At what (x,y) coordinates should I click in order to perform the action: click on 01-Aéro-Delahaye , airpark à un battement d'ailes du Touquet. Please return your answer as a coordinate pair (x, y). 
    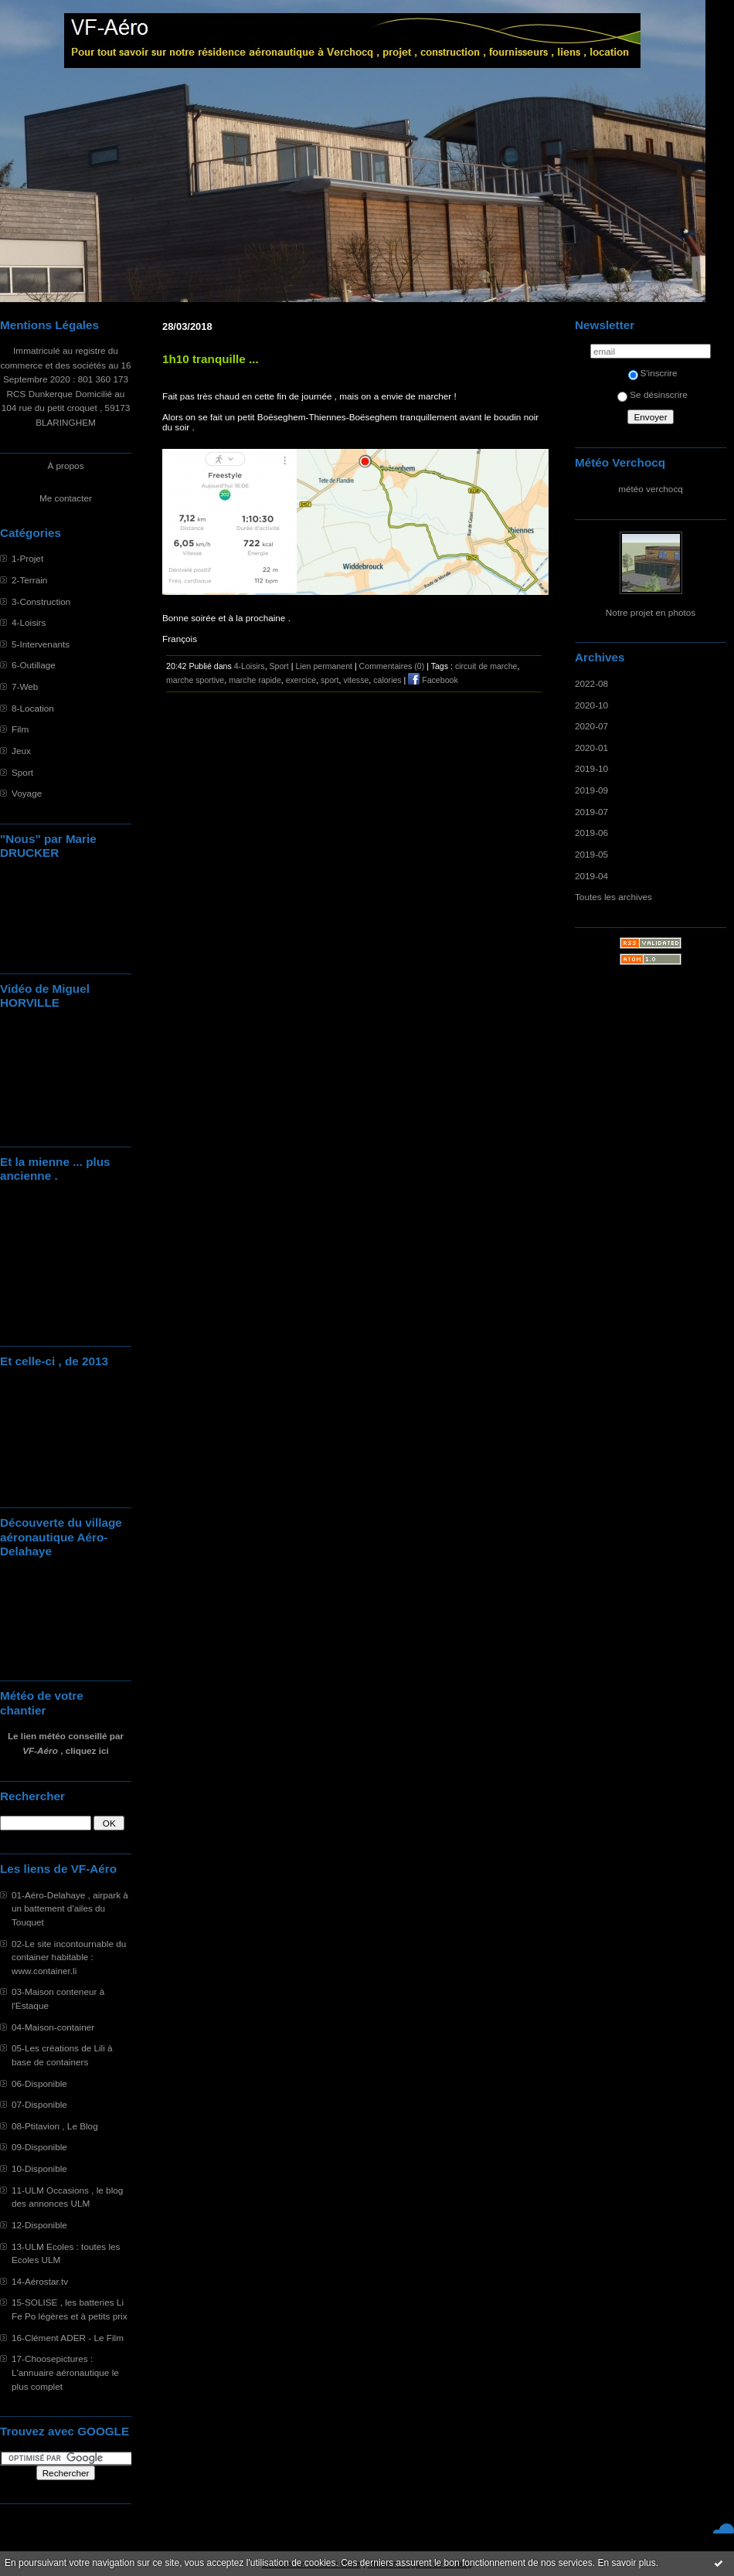
    Looking at the image, I should click on (70, 1908).